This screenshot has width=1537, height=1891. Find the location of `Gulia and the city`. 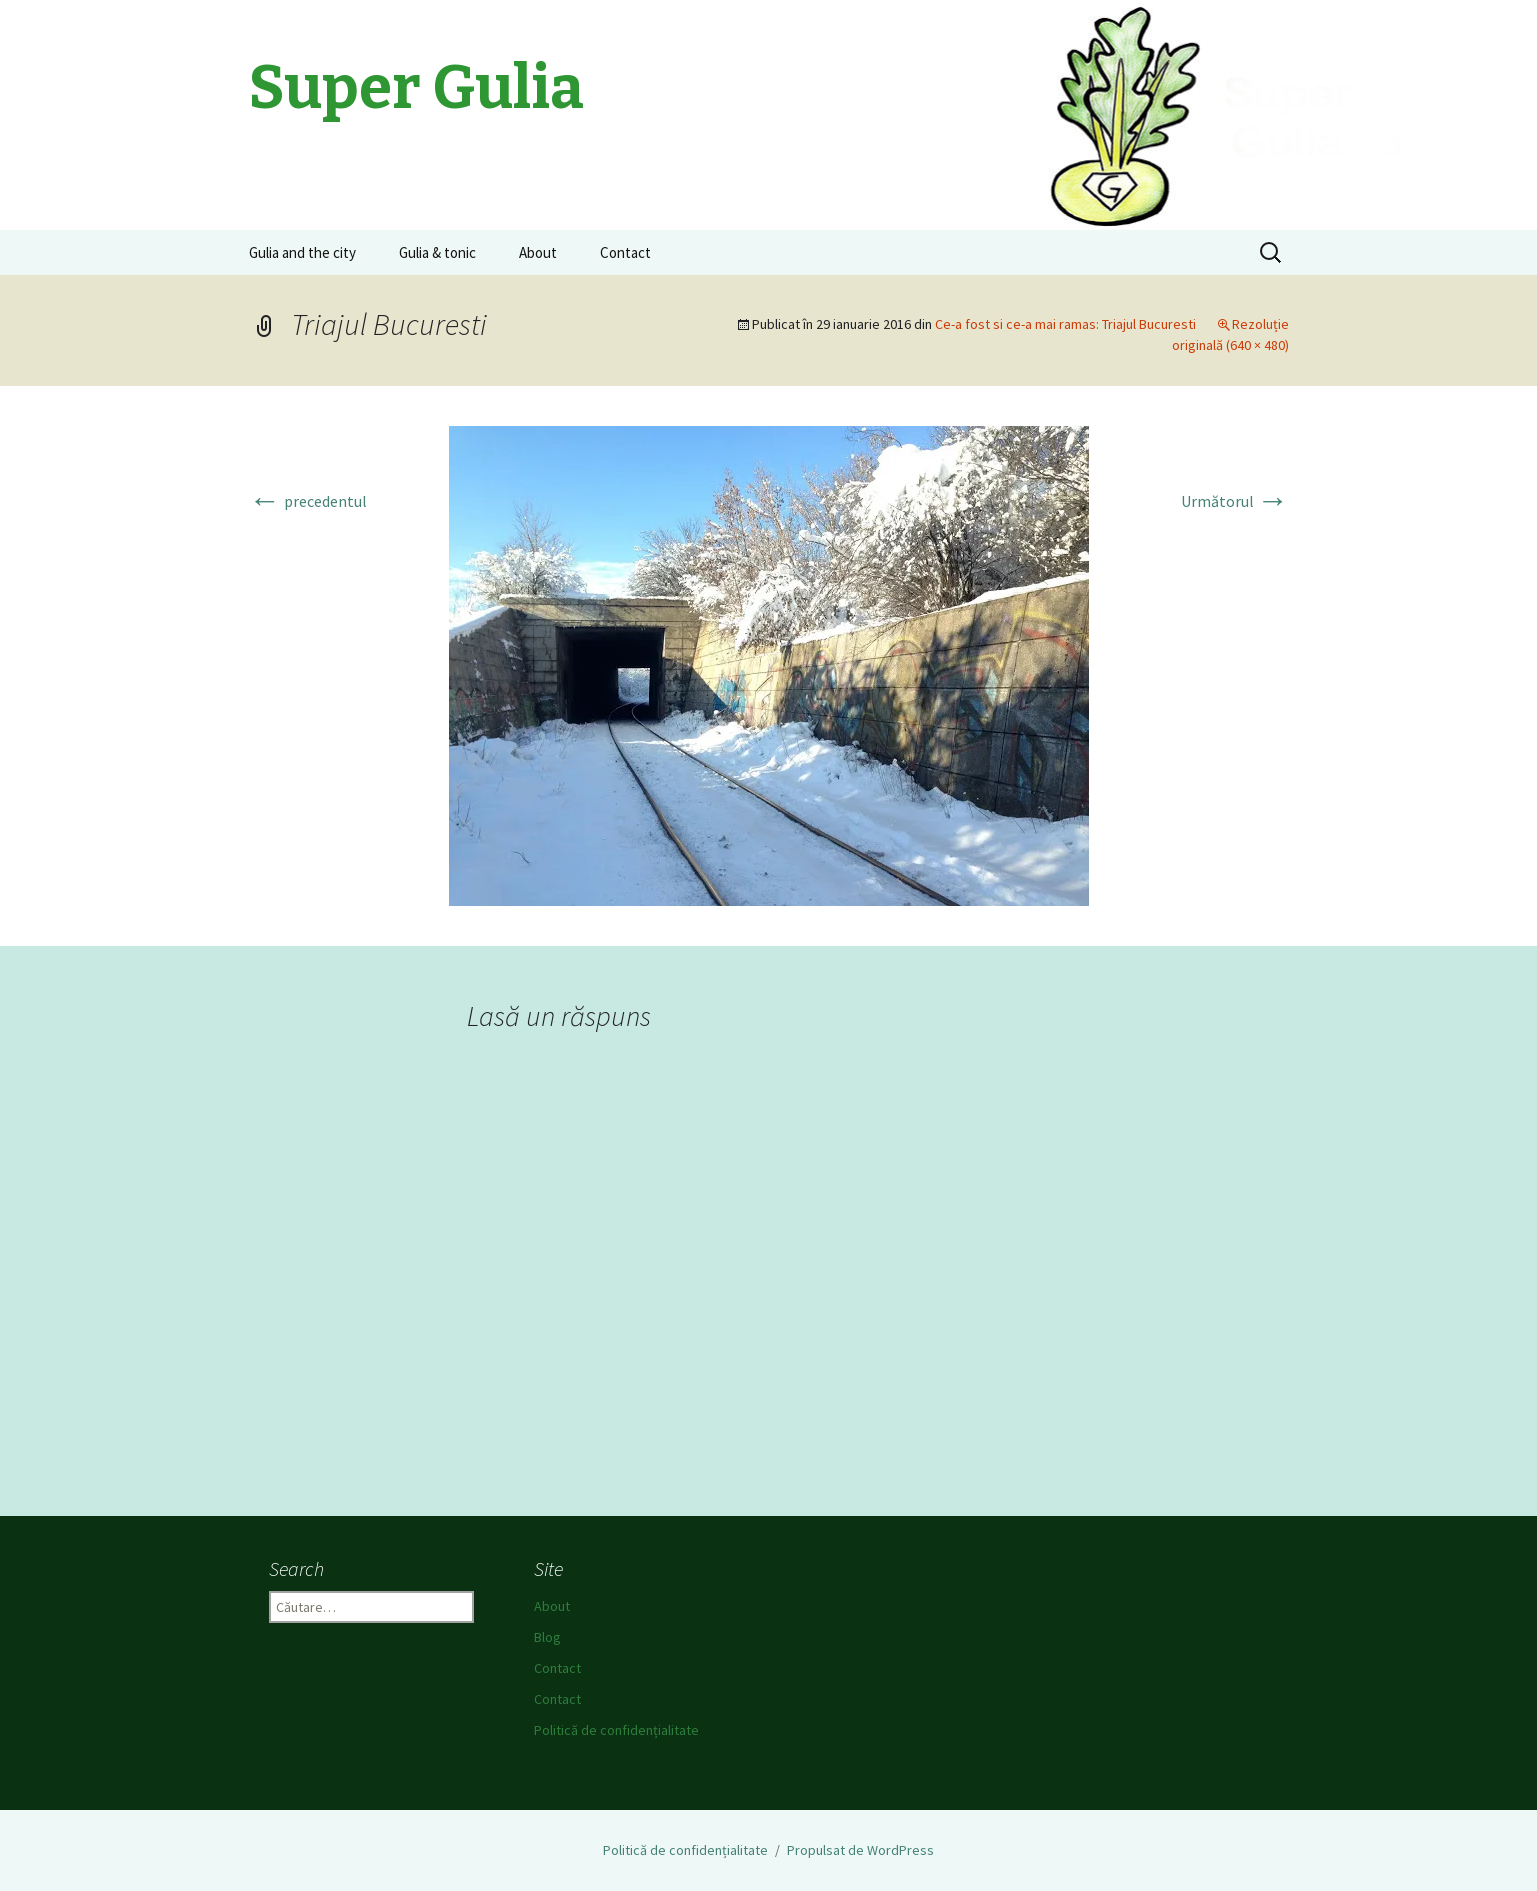

Gulia and the city is located at coordinates (302, 252).